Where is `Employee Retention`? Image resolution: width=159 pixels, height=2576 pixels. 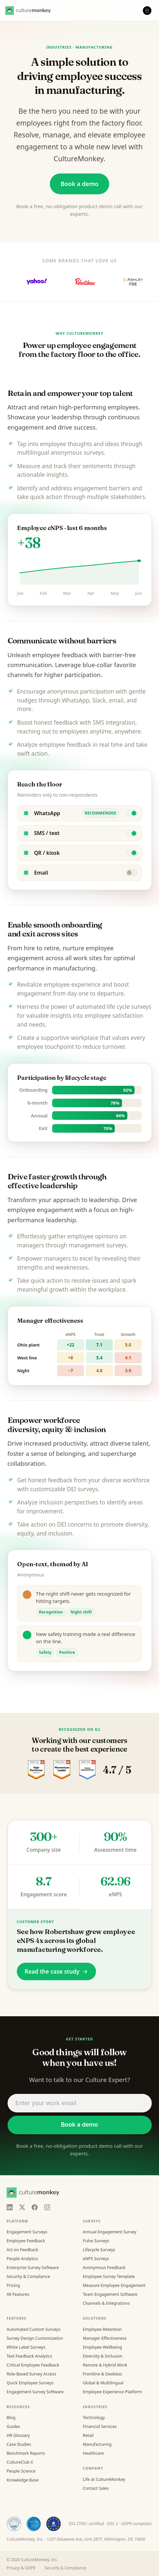 Employee Retention is located at coordinates (102, 2329).